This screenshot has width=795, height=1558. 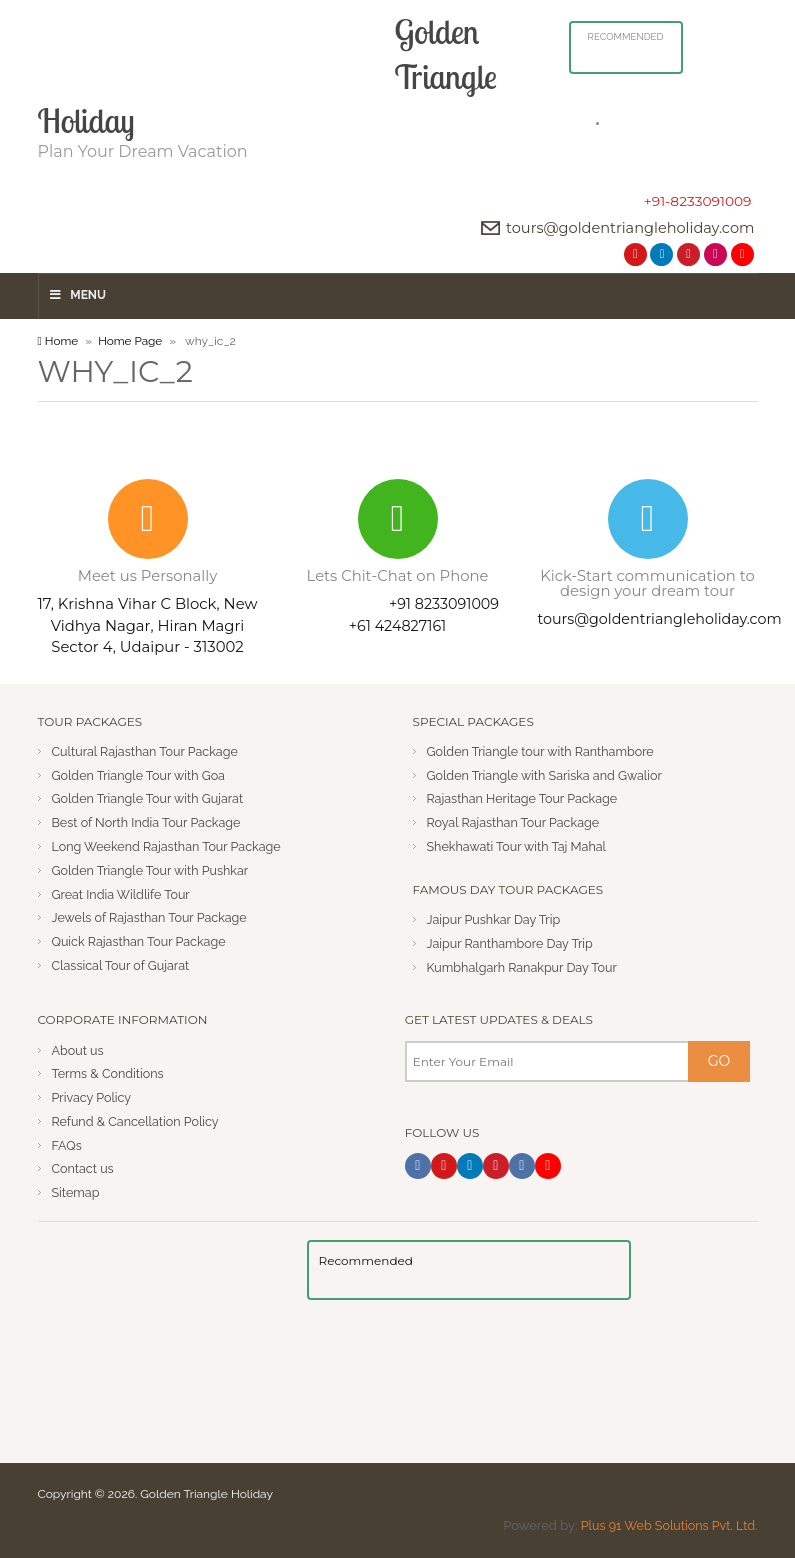 I want to click on Classical Tour of Gujarat, so click(x=123, y=965).